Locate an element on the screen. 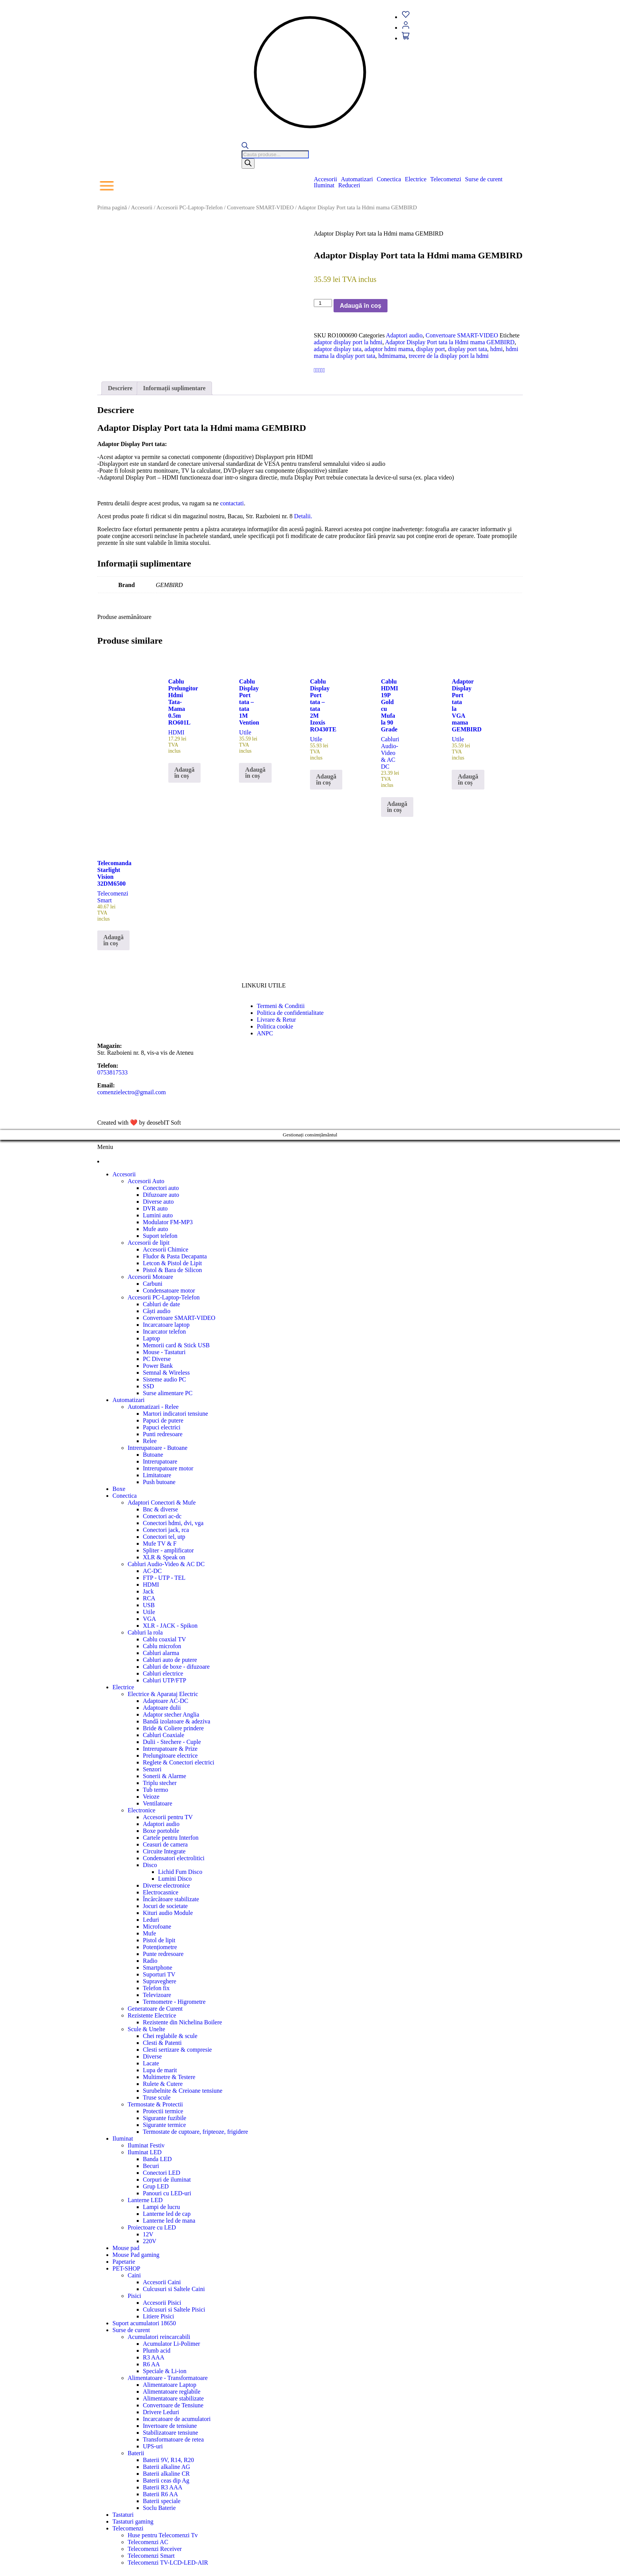 This screenshot has height=2576, width=620. Conectori hdmi, dvi, vga is located at coordinates (173, 1523).